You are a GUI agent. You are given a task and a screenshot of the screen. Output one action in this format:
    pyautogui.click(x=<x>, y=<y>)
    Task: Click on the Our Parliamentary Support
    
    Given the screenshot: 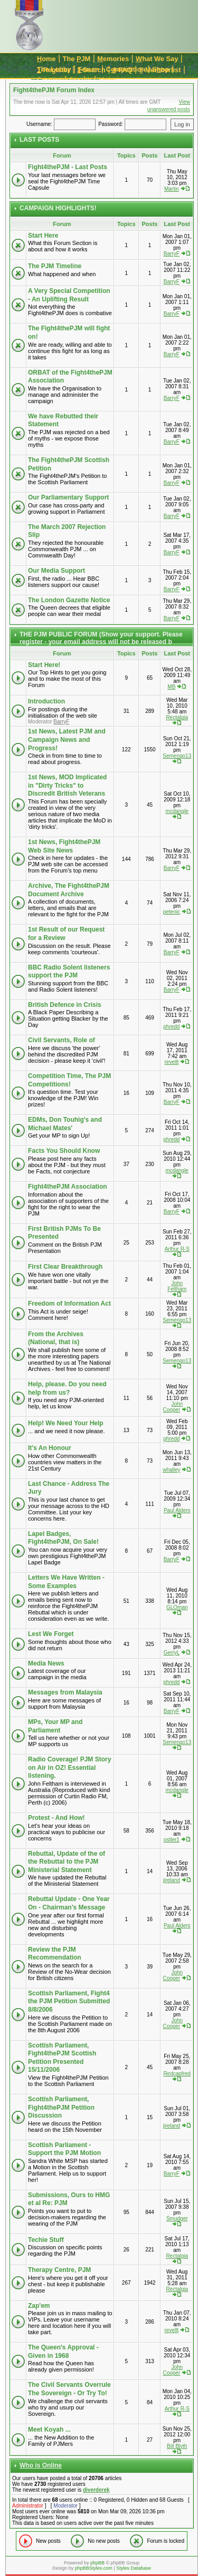 What is the action you would take?
    pyautogui.click(x=68, y=497)
    